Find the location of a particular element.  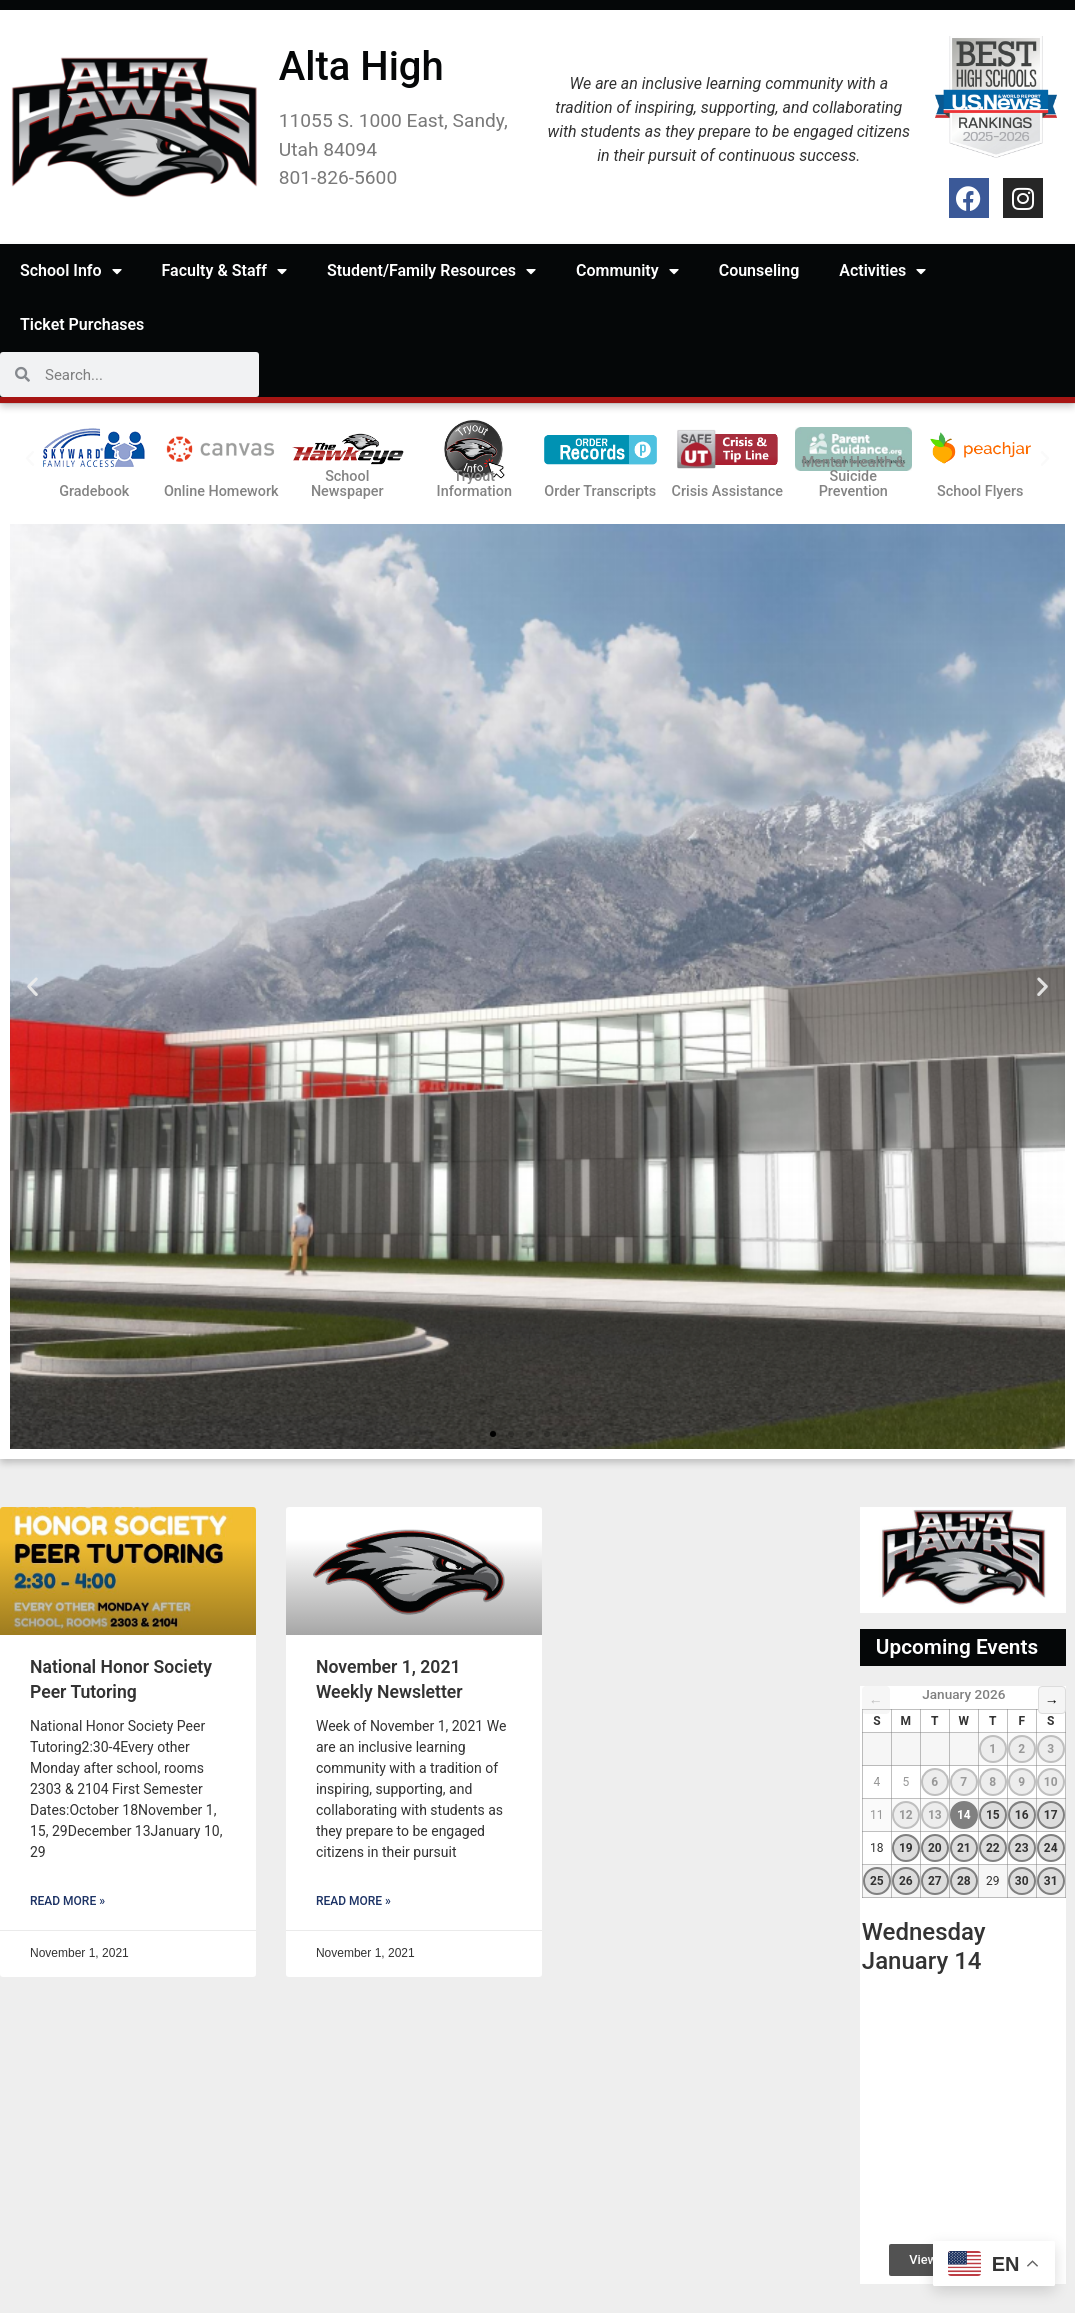

25 is located at coordinates (877, 1881).